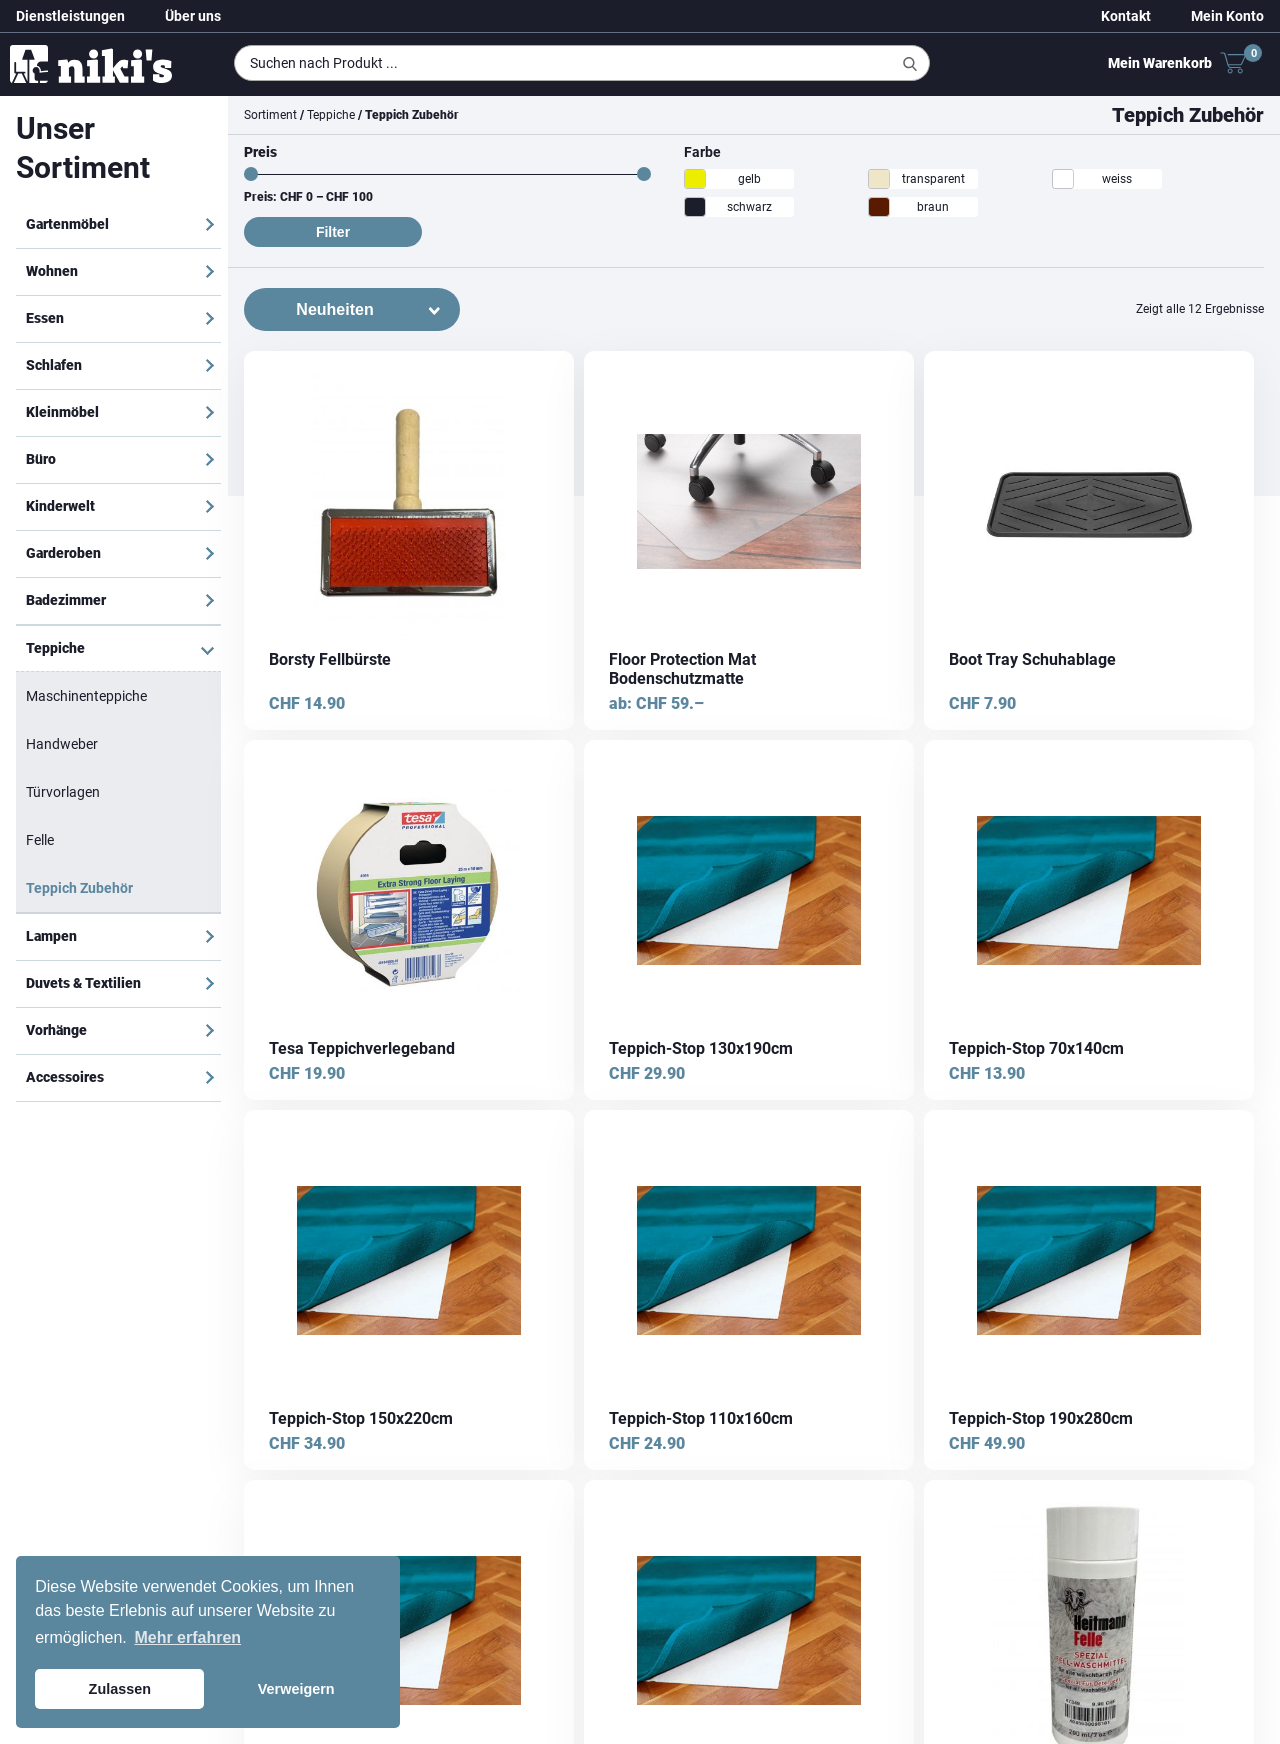  I want to click on [gelb], so click(695, 179).